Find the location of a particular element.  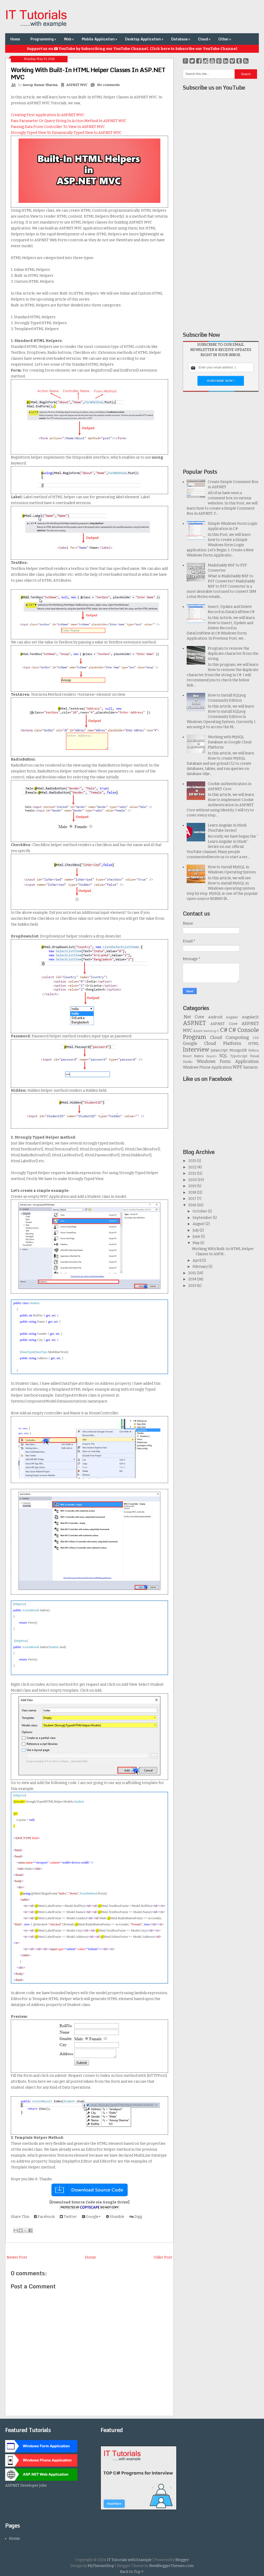

Newer Post is located at coordinates (17, 2257).